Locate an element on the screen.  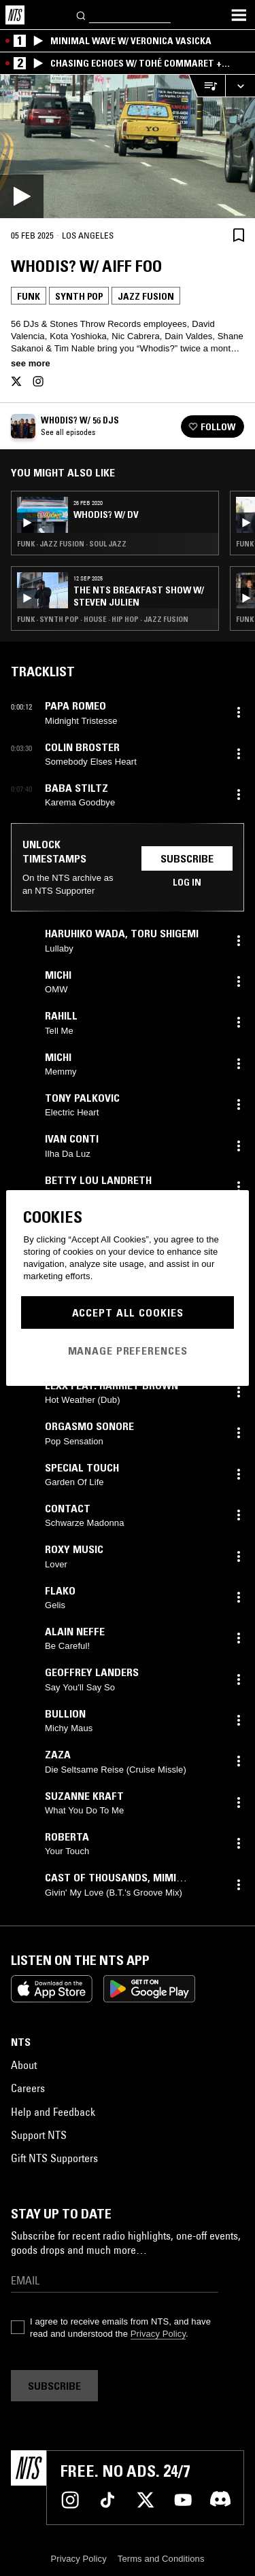
Funk · Jazz Fusion · Soul Jazz is located at coordinates (71, 544).